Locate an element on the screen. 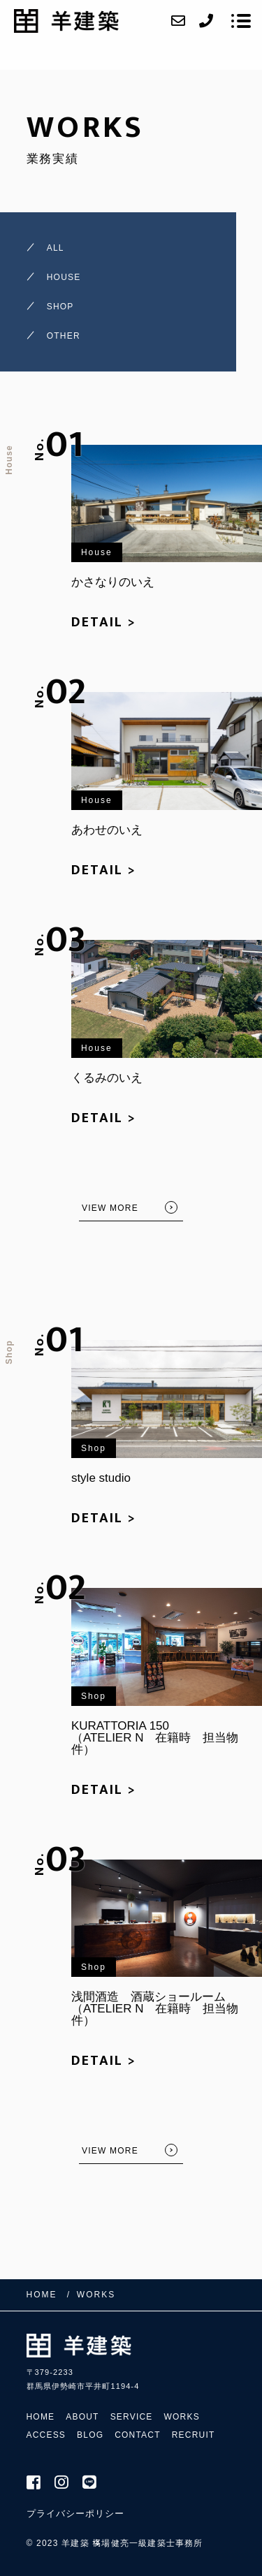  BLOG is located at coordinates (90, 2435).